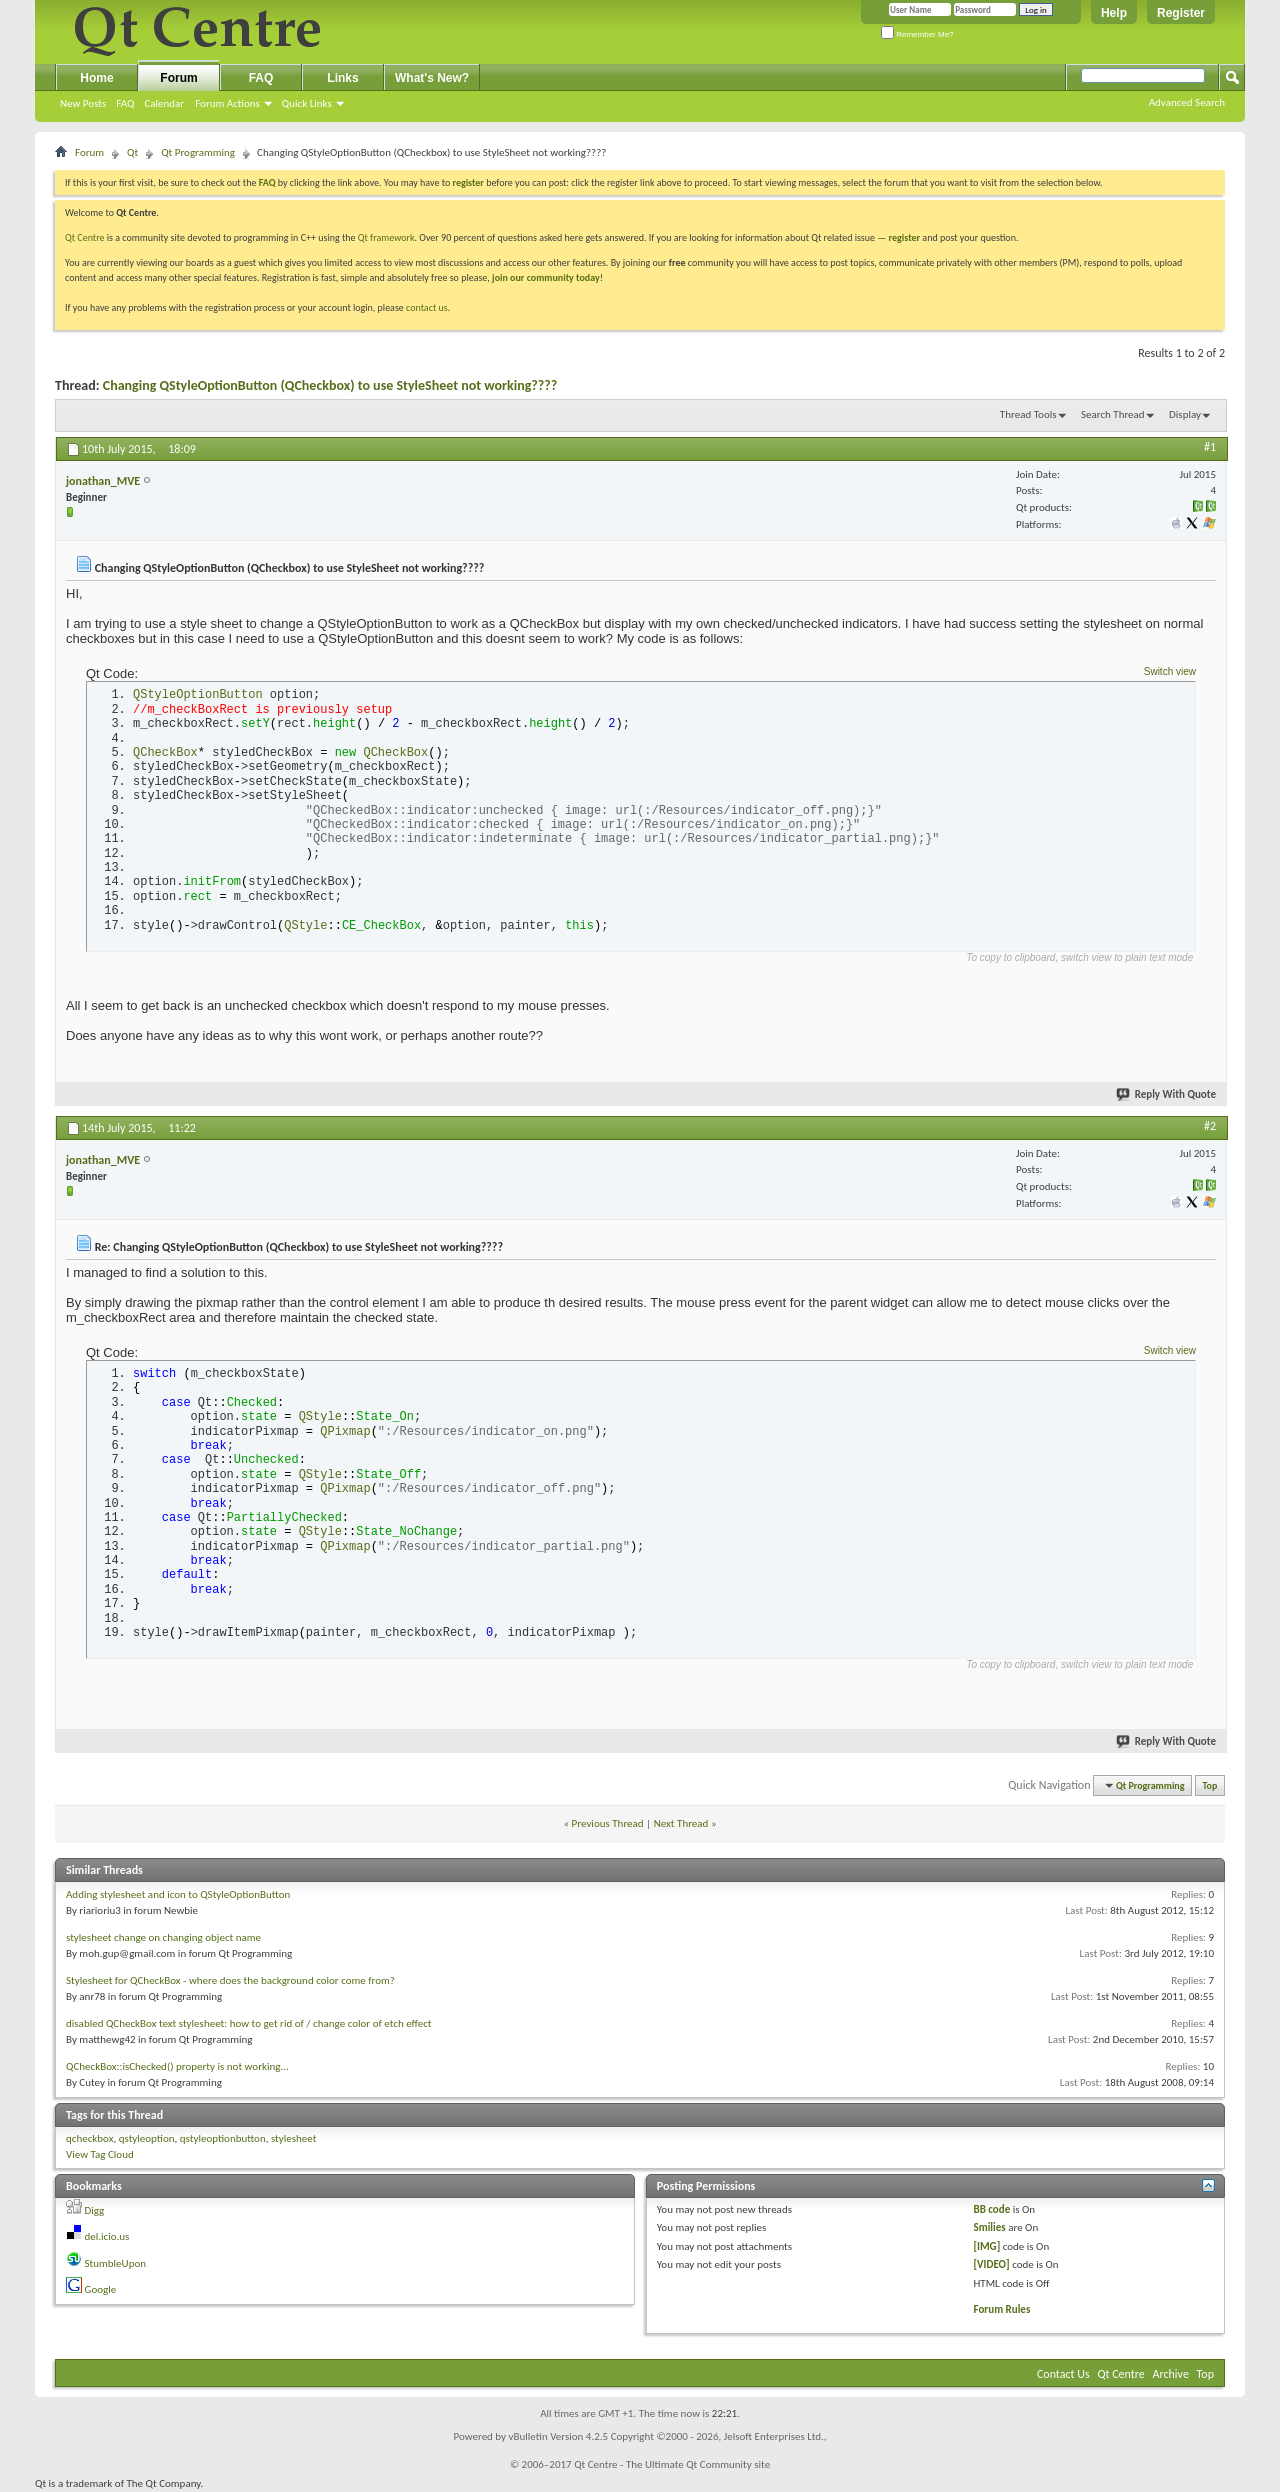 The width and height of the screenshot is (1280, 2492). What do you see at coordinates (249, 2023) in the screenshot?
I see `disabled QCheckBox text stylesheet: how to get rid of / change color of etch effect` at bounding box center [249, 2023].